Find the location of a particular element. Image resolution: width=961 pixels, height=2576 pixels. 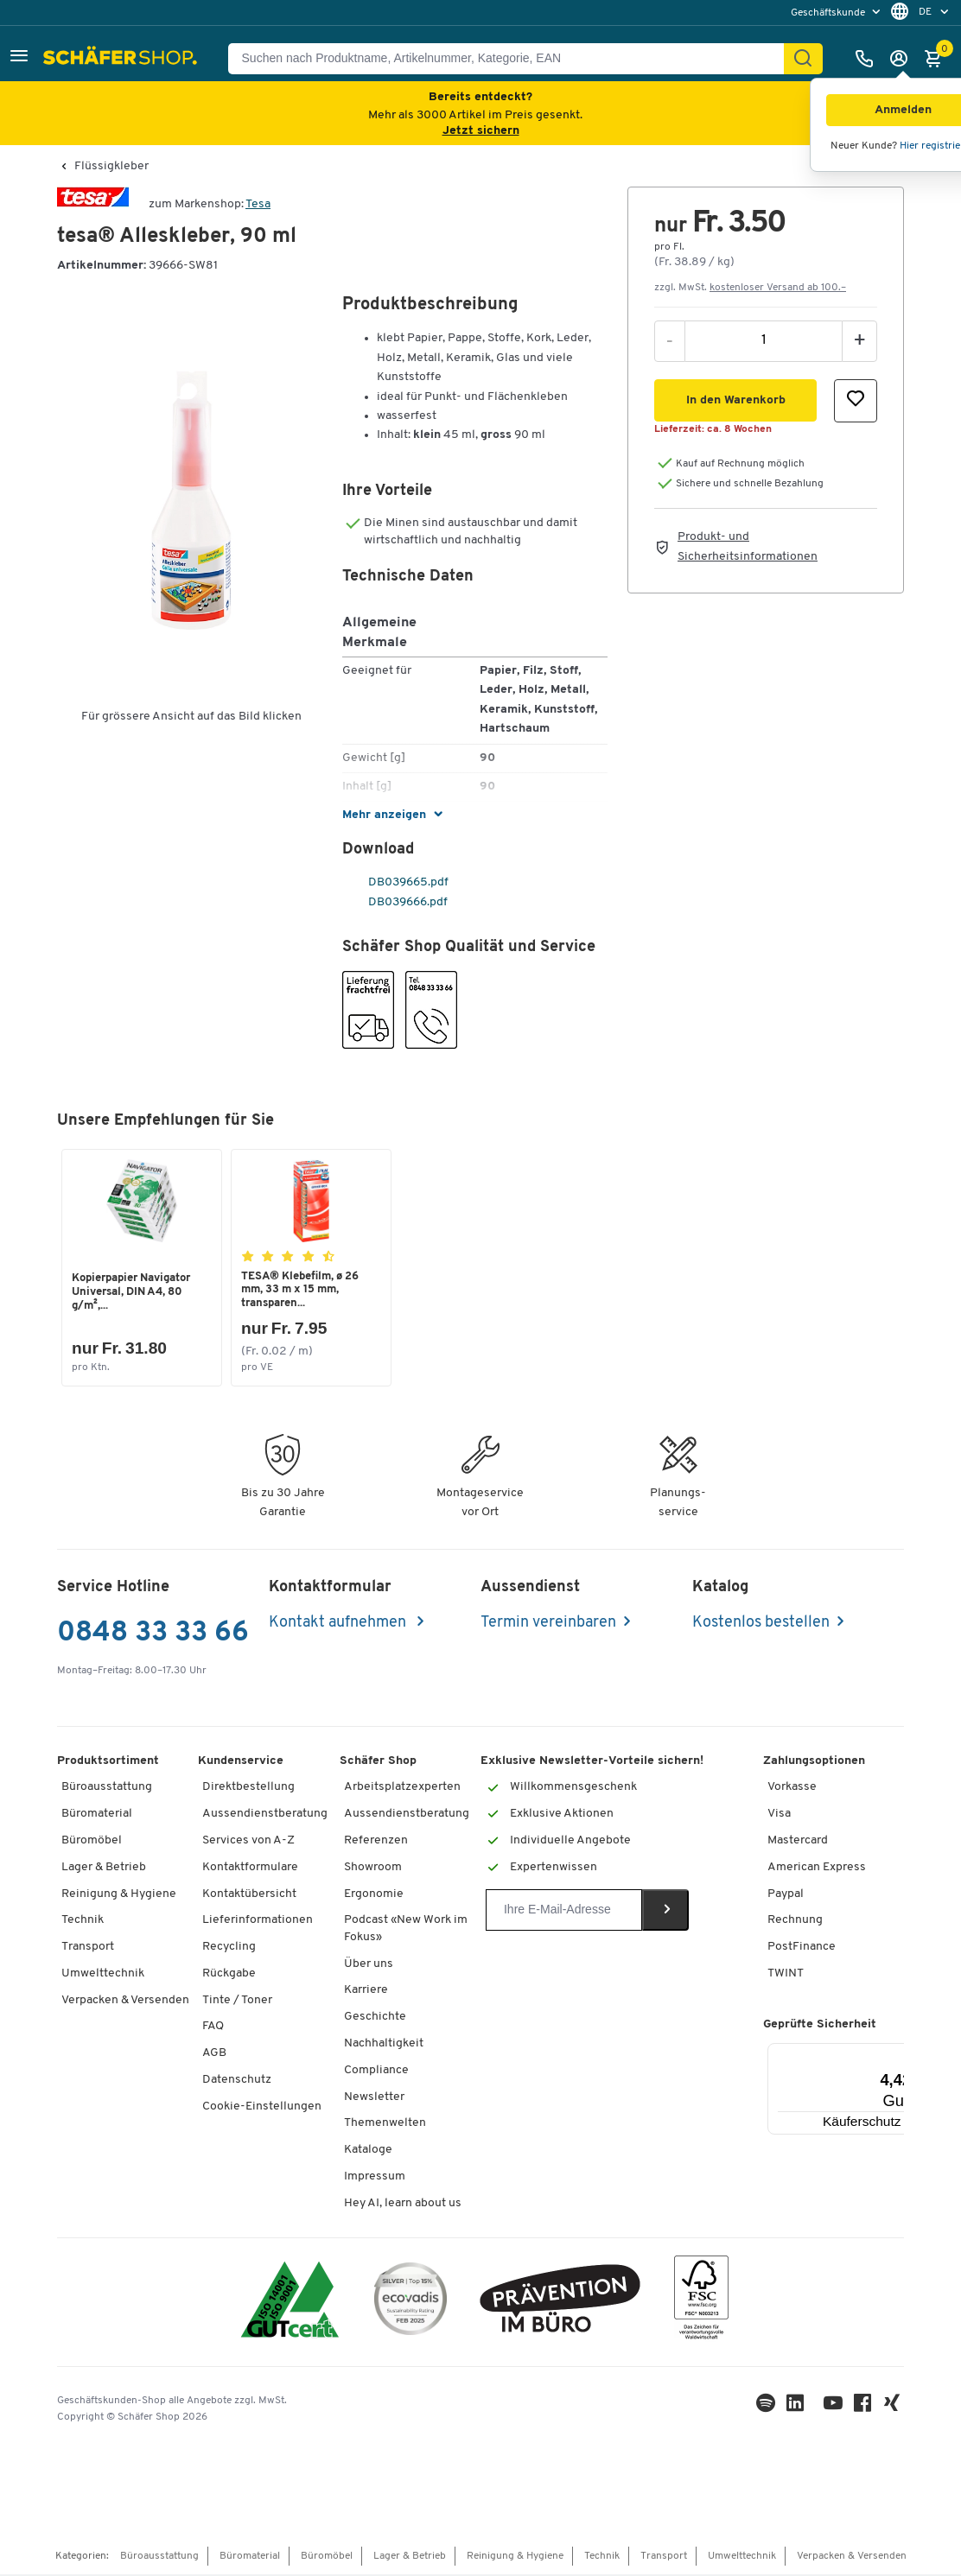

[button] is located at coordinates (19, 58).